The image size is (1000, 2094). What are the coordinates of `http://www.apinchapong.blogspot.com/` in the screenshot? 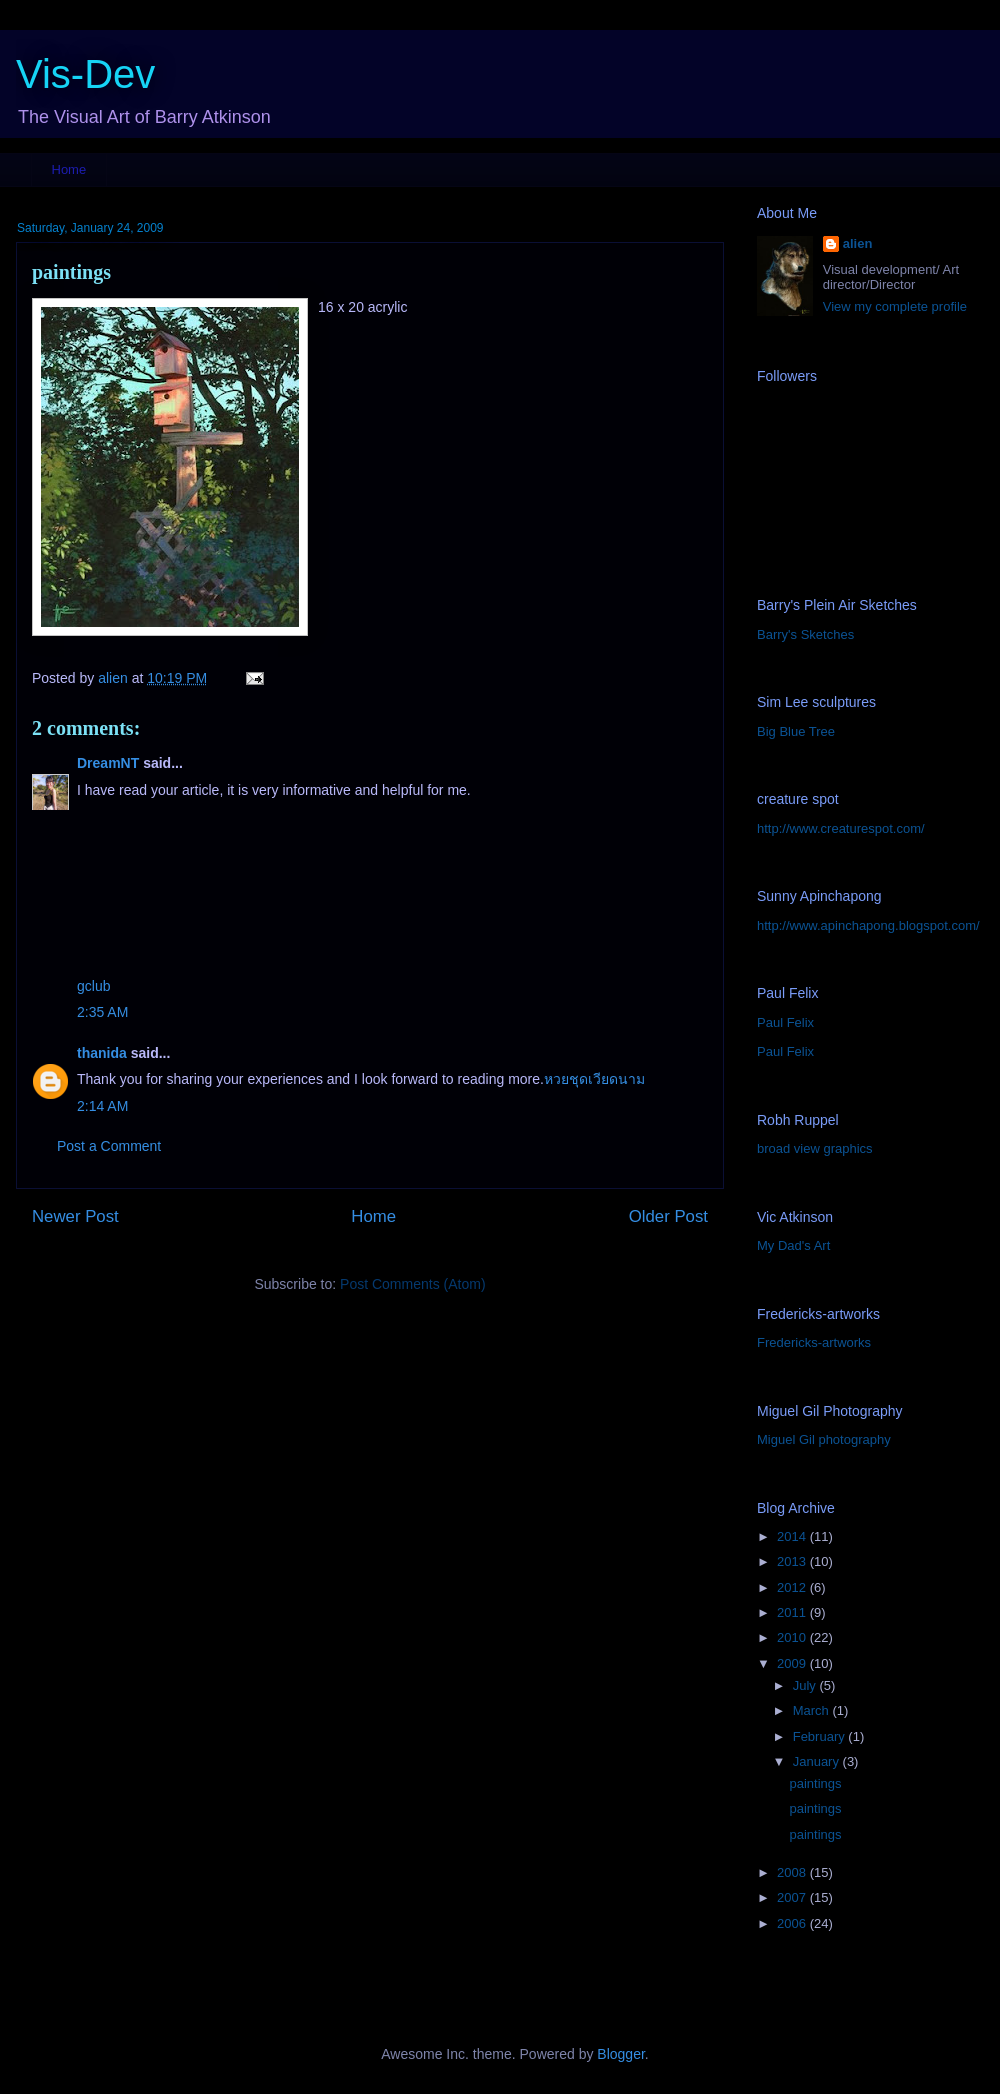 It's located at (868, 925).